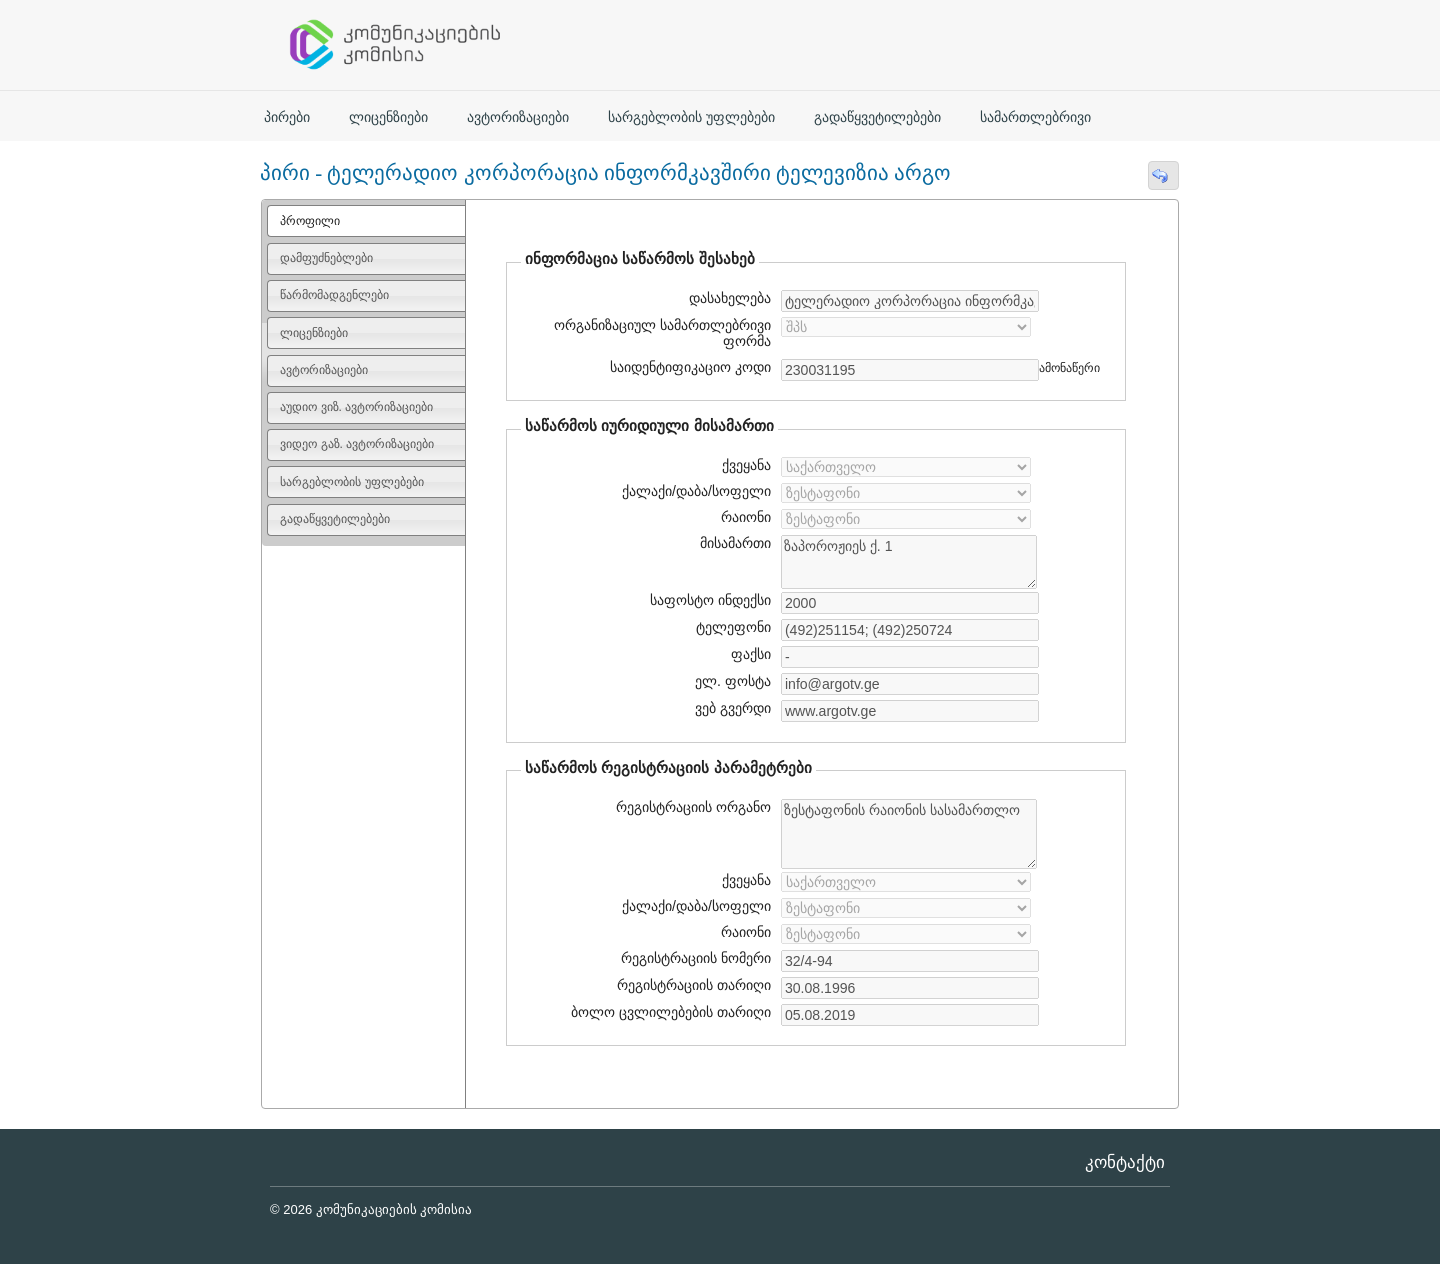 Image resolution: width=1440 pixels, height=1264 pixels. Describe the element at coordinates (691, 117) in the screenshot. I see `სარგებლობის უფლებები` at that location.